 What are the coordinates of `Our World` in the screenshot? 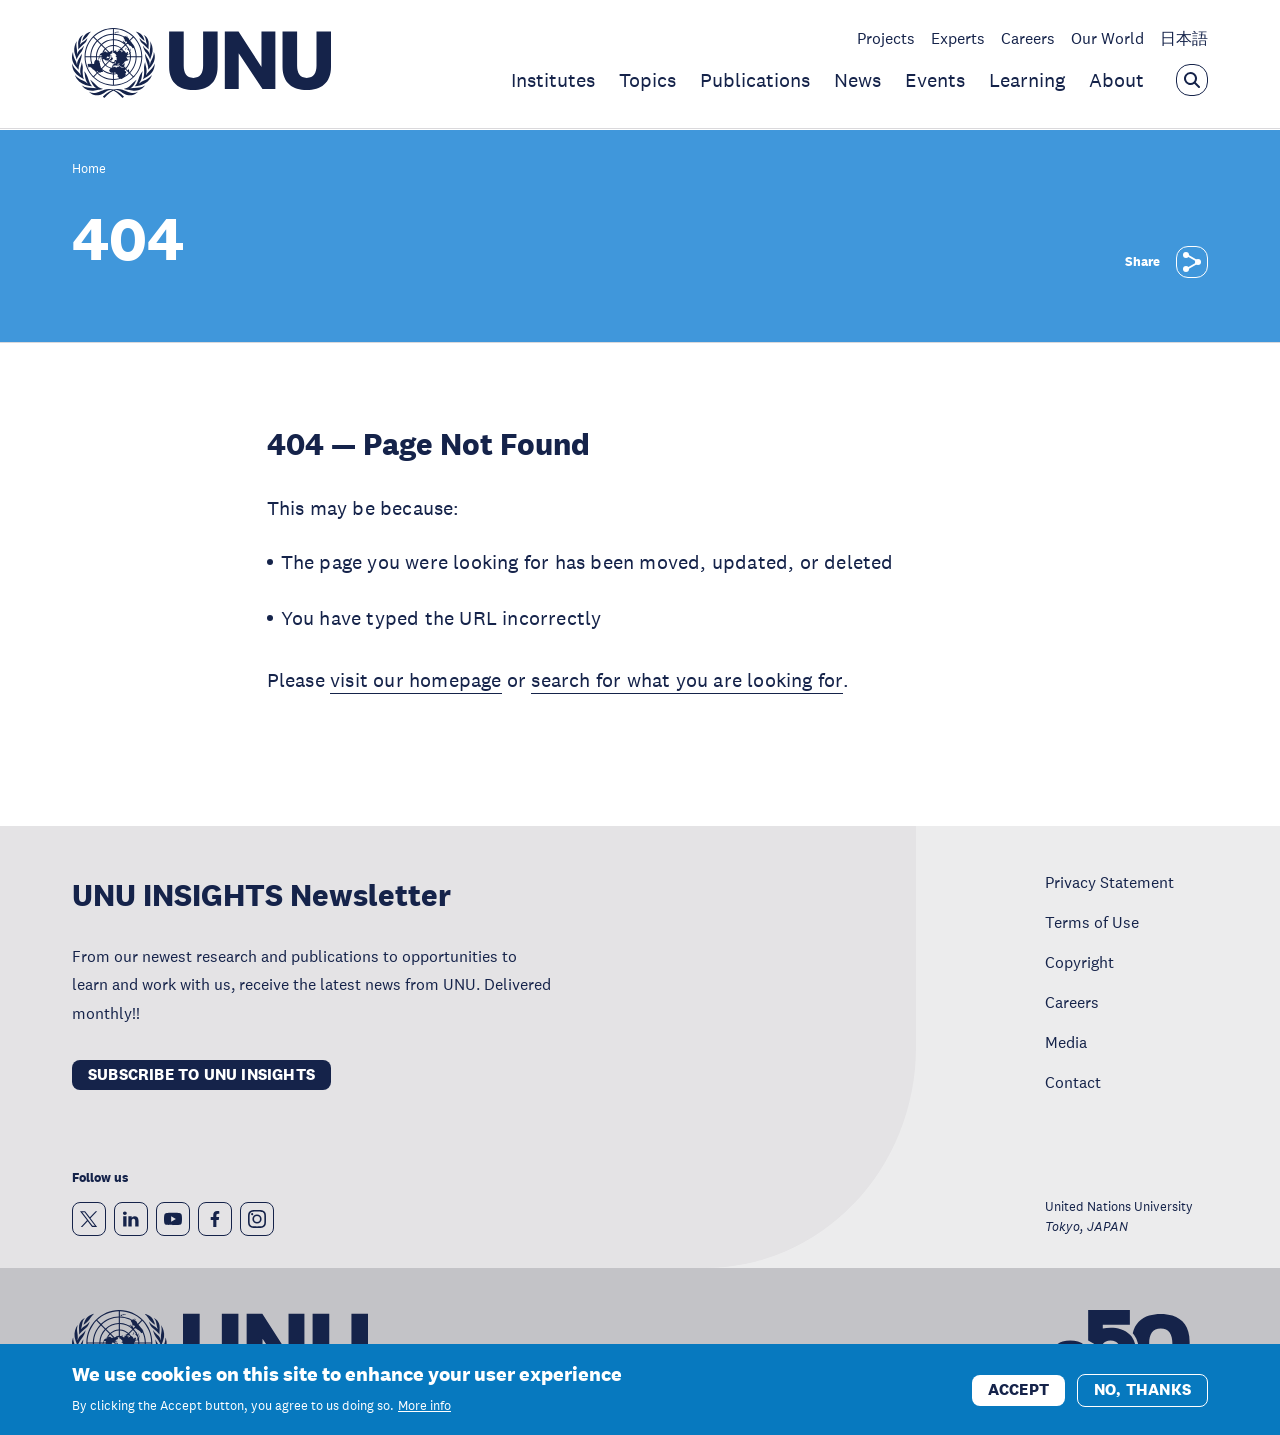 It's located at (1107, 38).